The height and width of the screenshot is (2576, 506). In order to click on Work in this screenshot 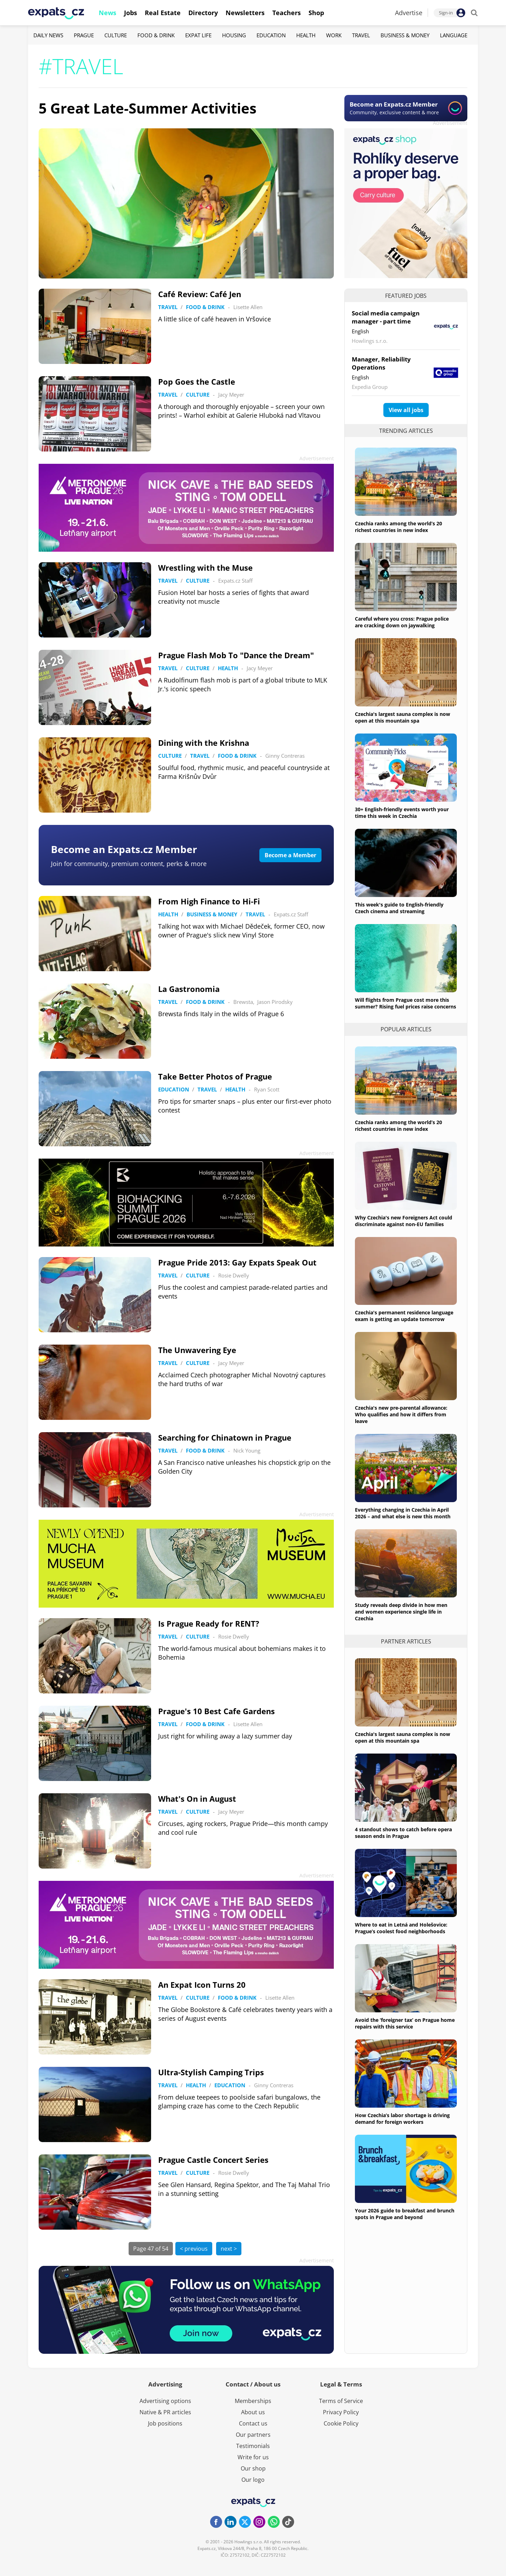, I will do `click(334, 35)`.